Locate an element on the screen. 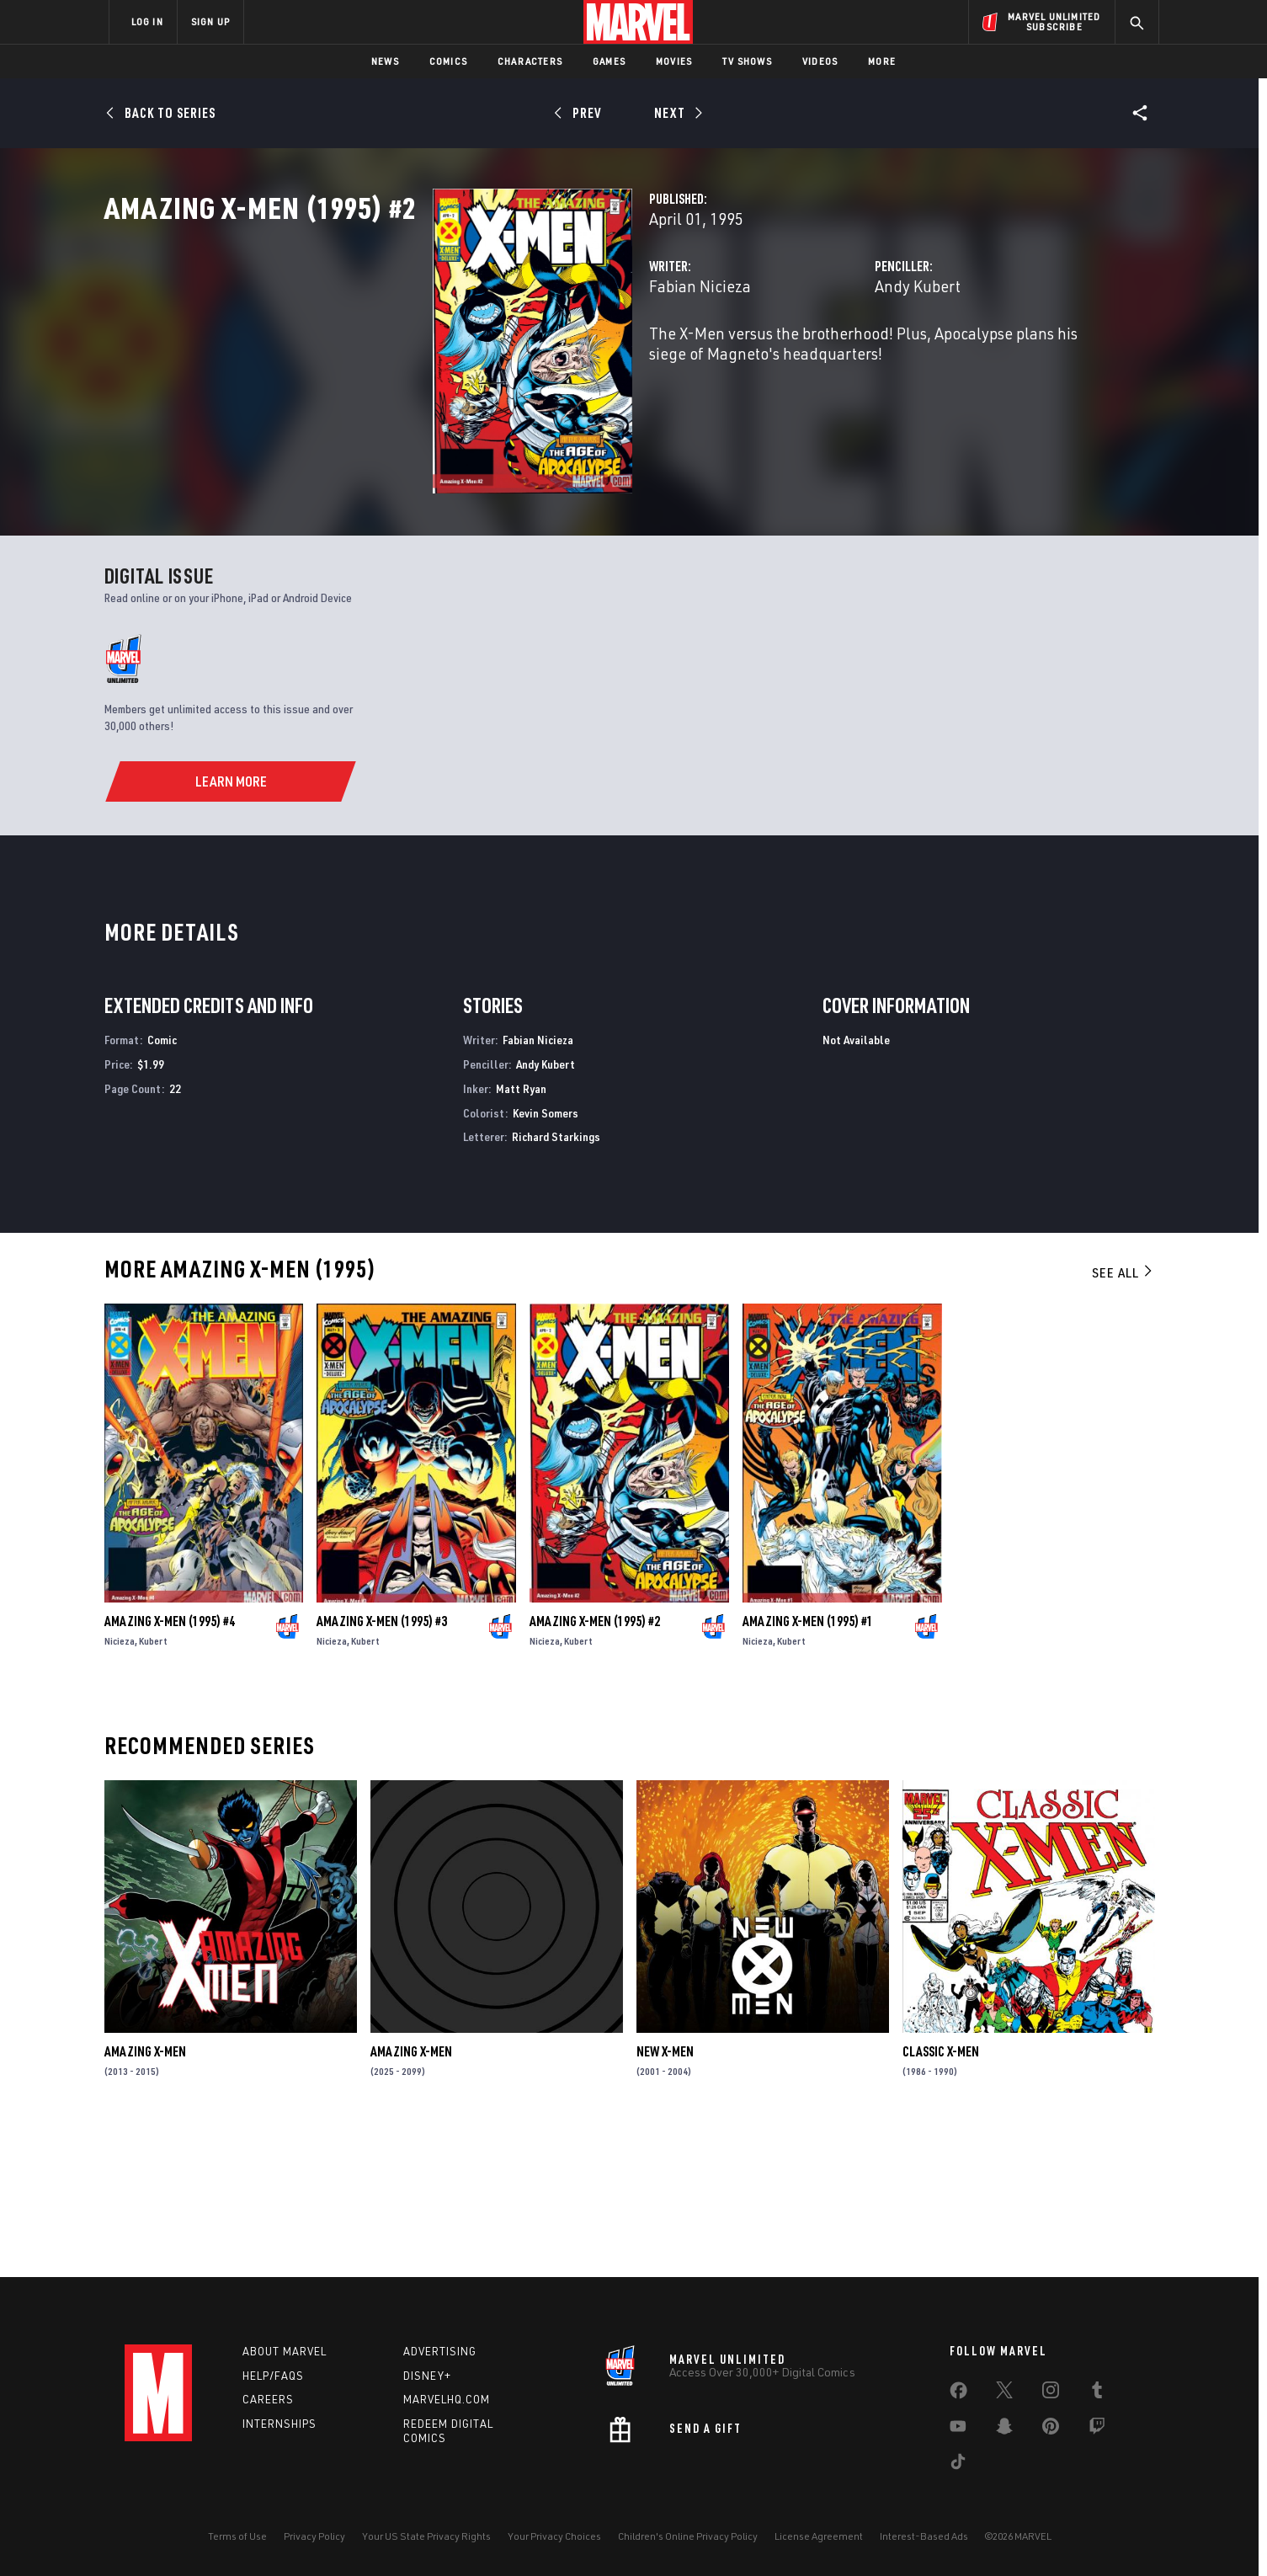 This screenshot has height=2576, width=1267. License Agreement is located at coordinates (819, 2536).